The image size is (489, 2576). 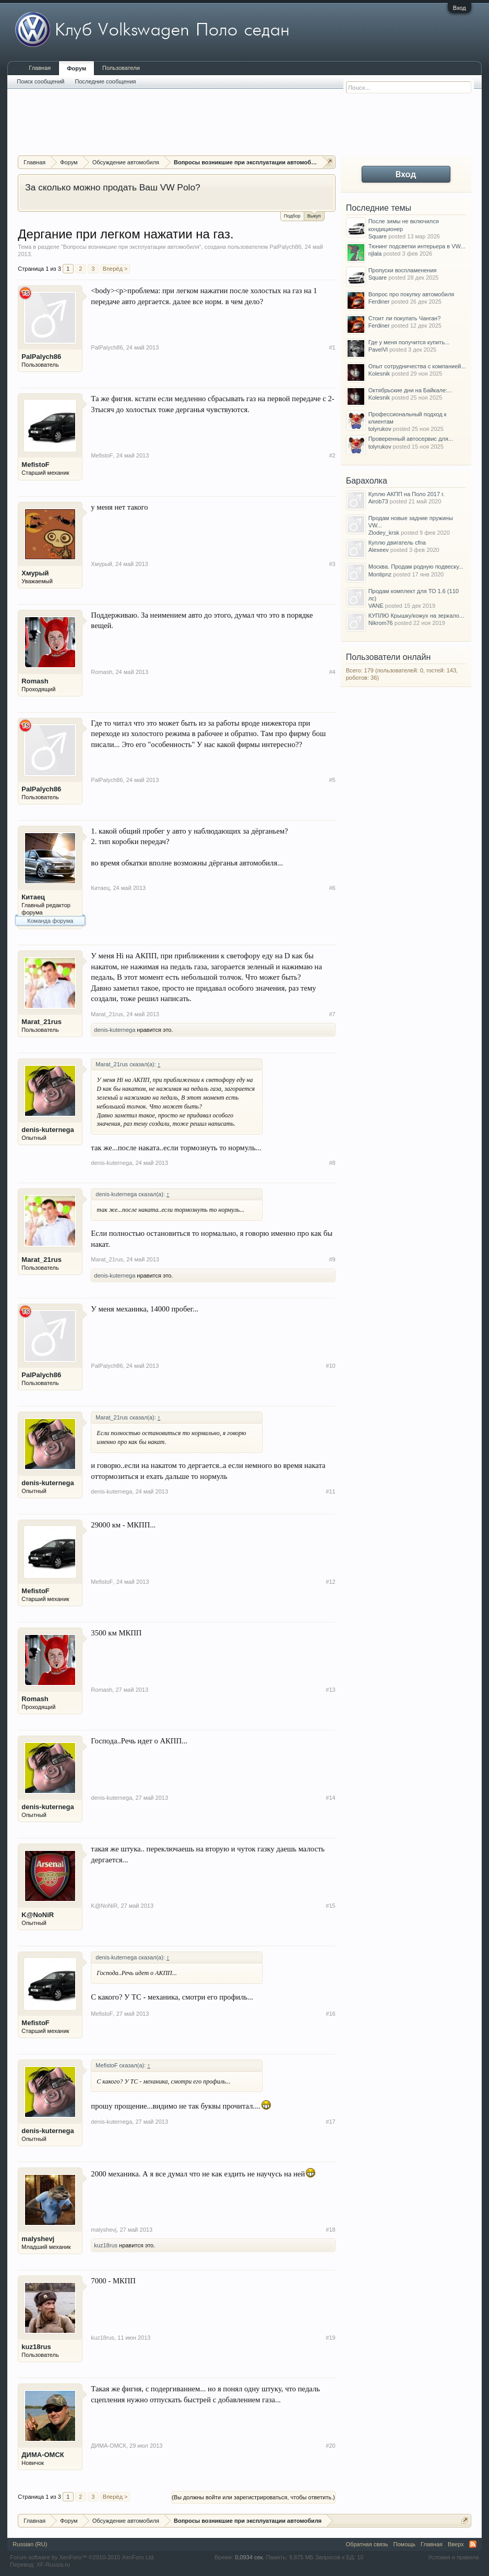 What do you see at coordinates (41, 1022) in the screenshot?
I see `Marat_21rus` at bounding box center [41, 1022].